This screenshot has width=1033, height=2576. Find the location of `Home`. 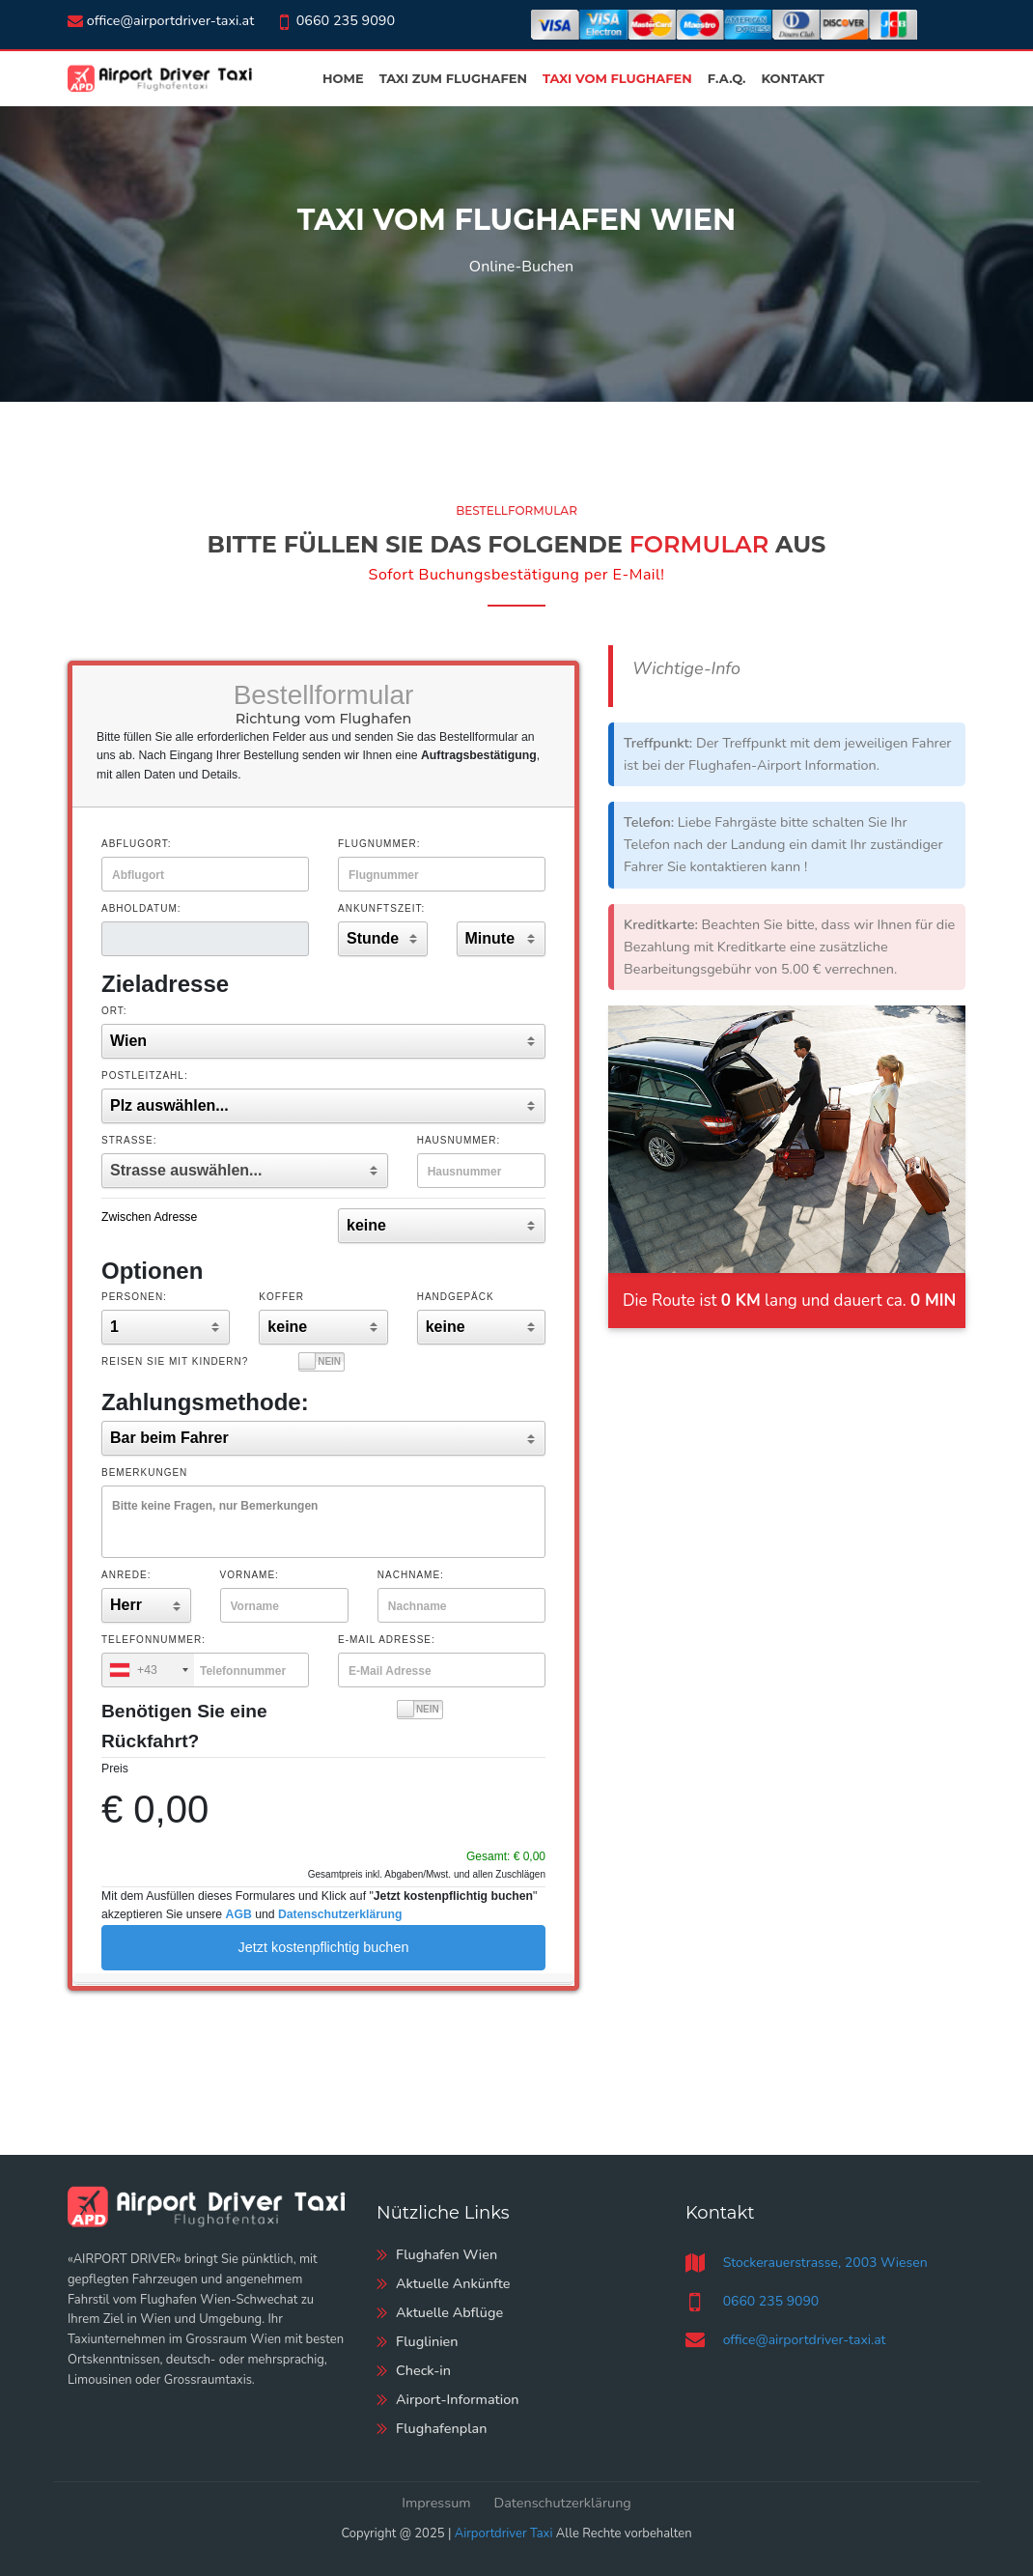

Home is located at coordinates (343, 78).